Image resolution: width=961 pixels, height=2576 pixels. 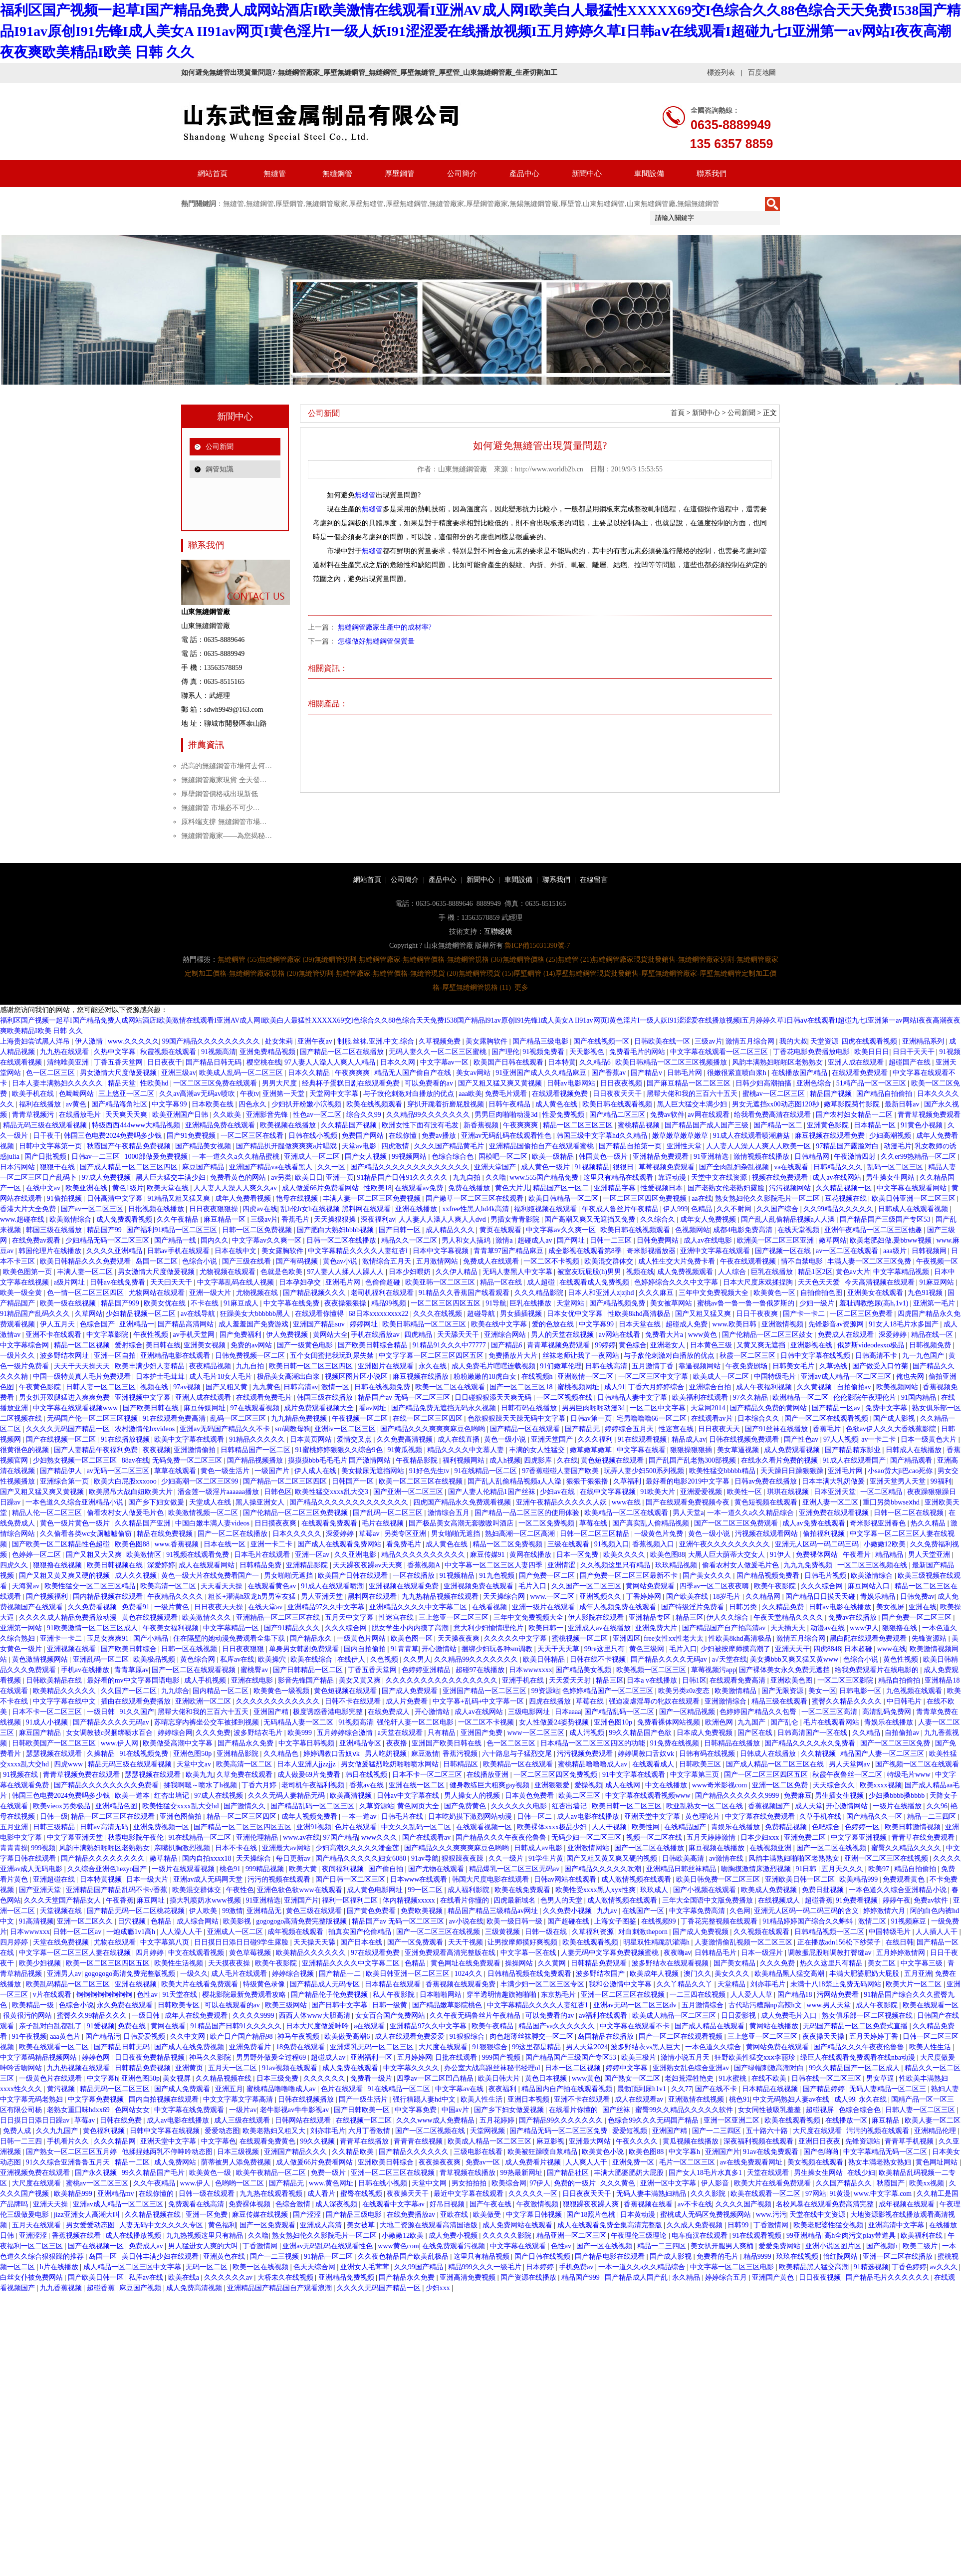 What do you see at coordinates (462, 174) in the screenshot?
I see `公司簡介` at bounding box center [462, 174].